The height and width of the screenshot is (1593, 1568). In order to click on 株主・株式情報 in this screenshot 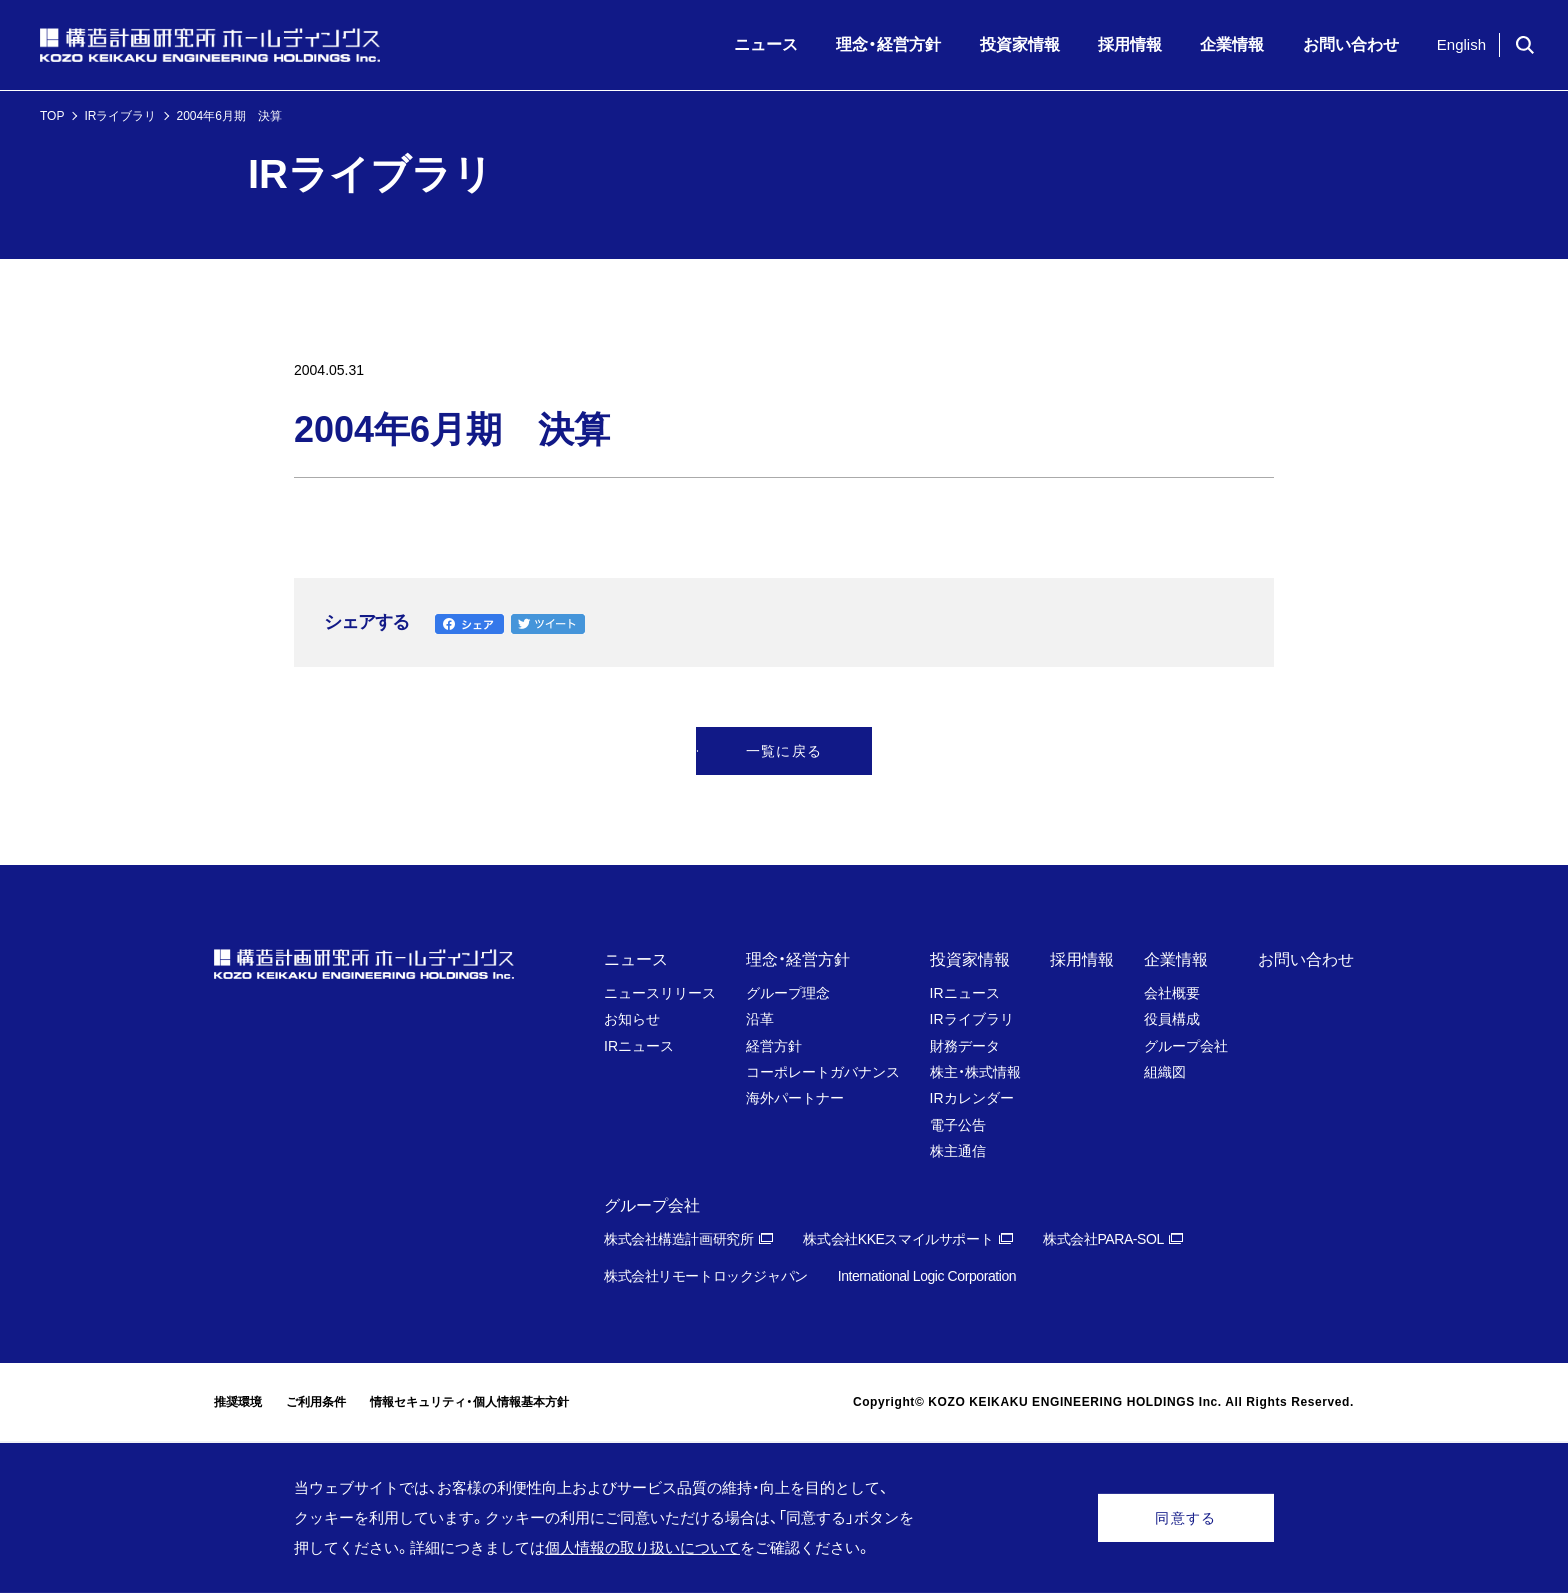, I will do `click(975, 1072)`.